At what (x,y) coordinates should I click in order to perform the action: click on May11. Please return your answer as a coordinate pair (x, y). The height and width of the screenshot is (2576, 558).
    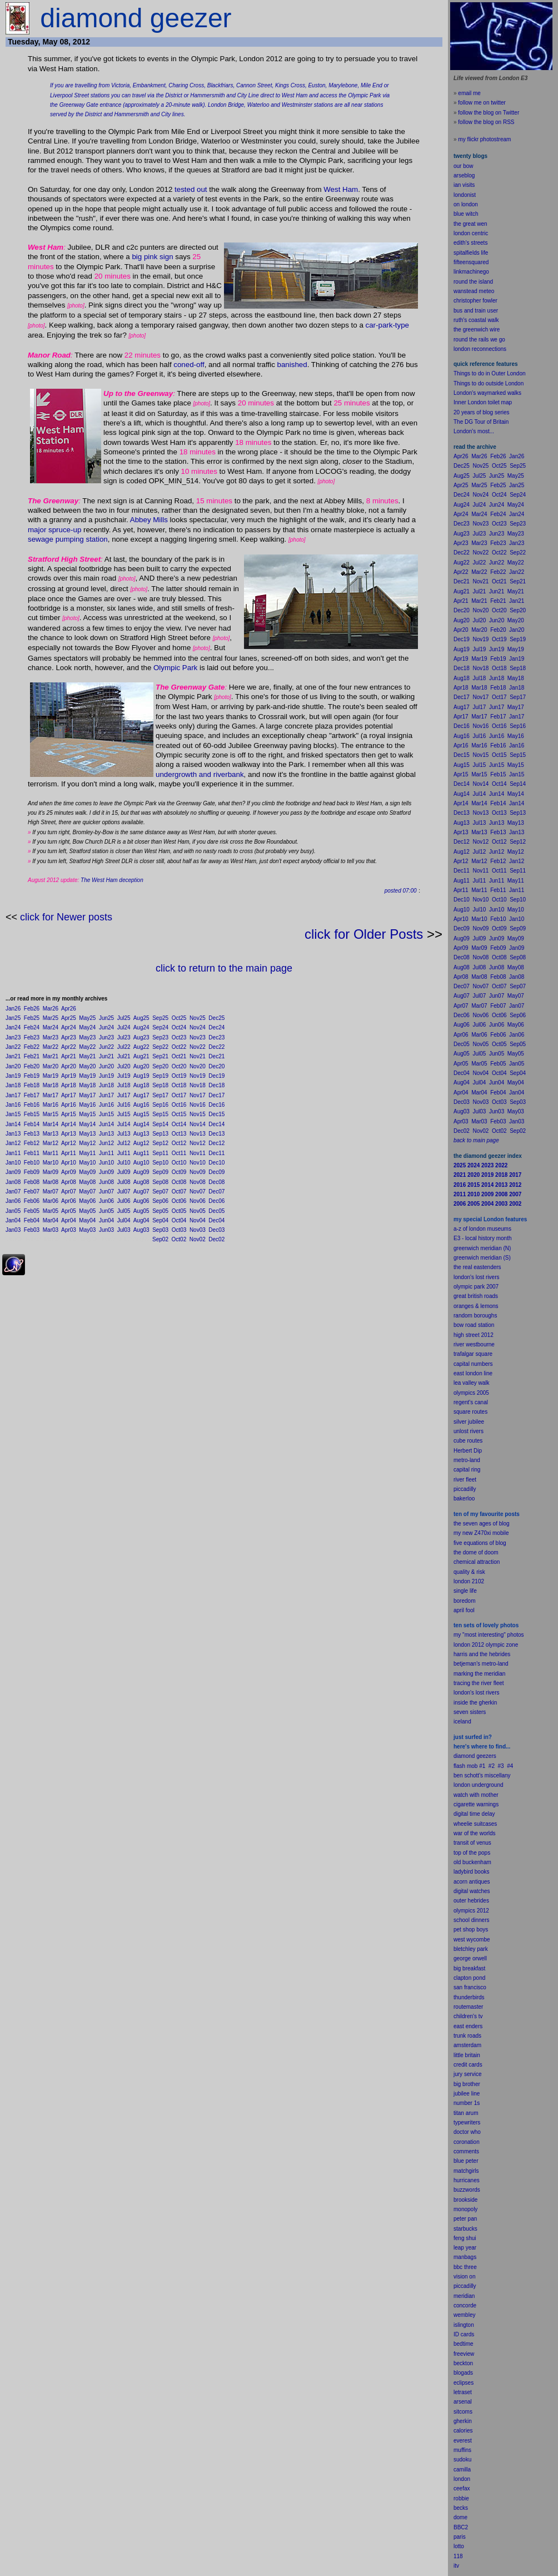
    Looking at the image, I should click on (87, 1153).